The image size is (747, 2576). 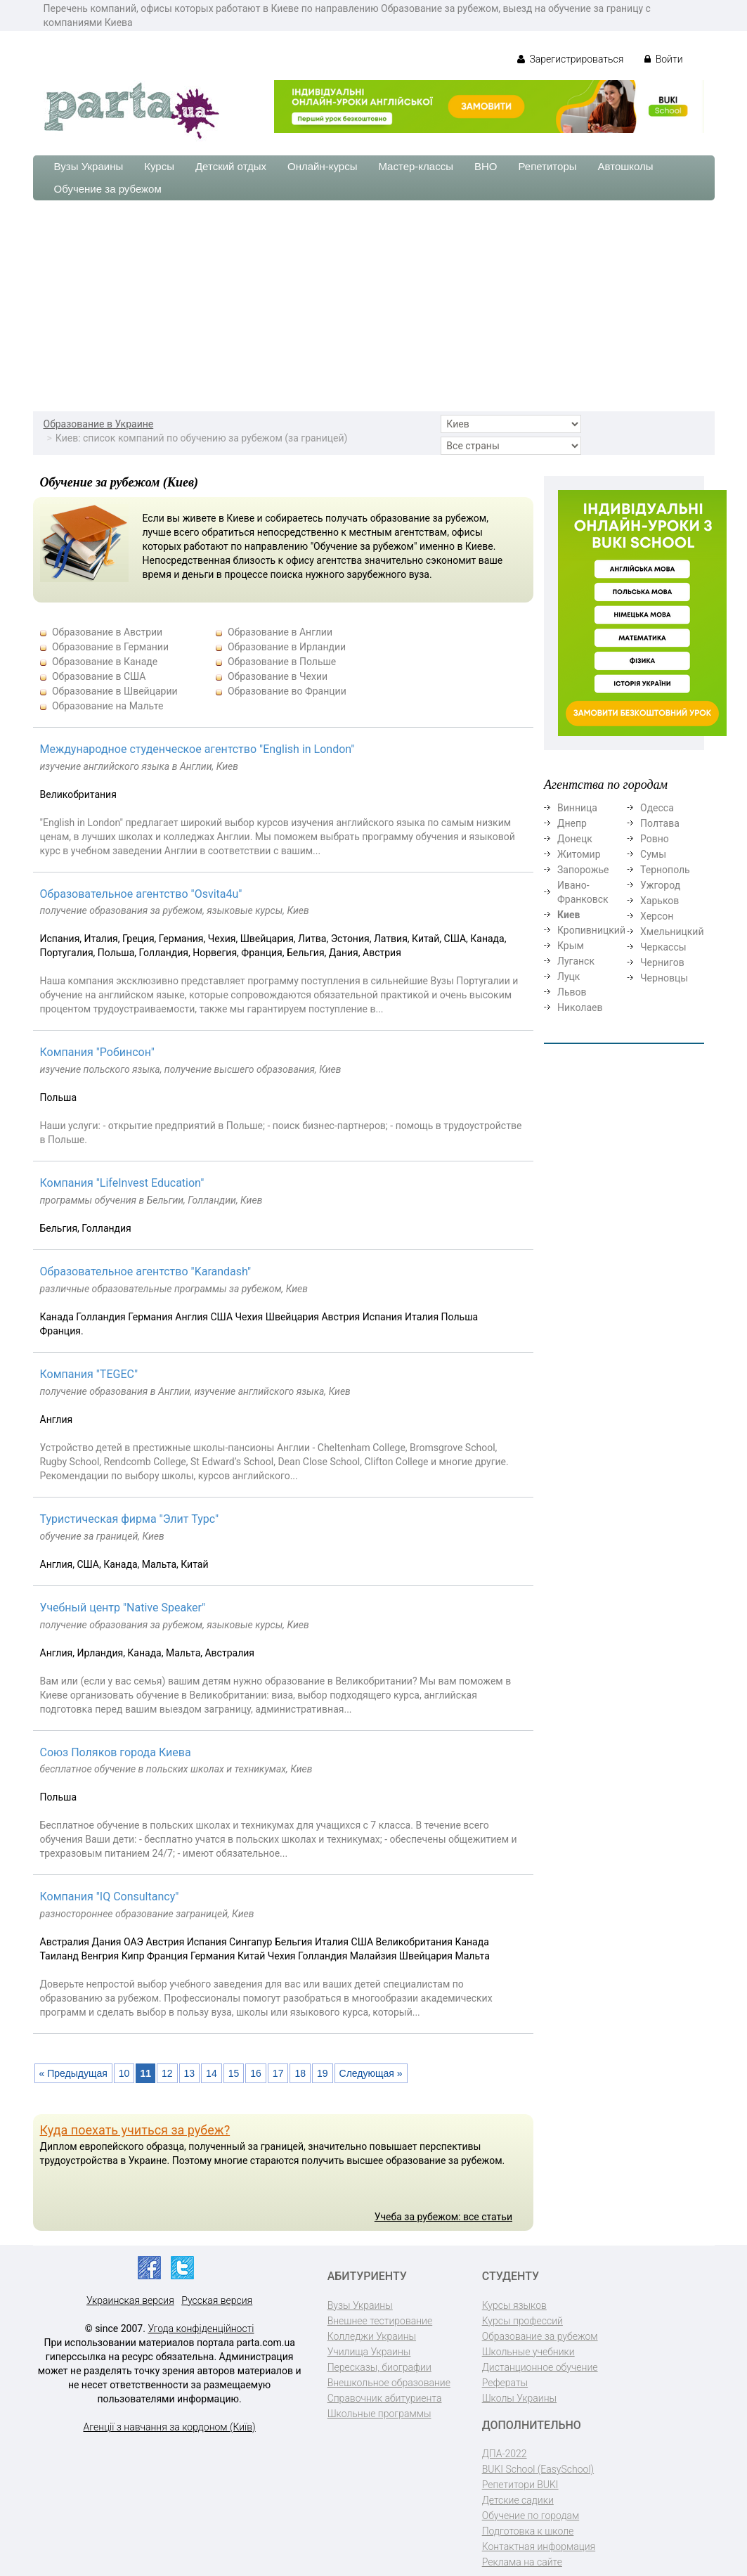 I want to click on Чернигов, so click(x=662, y=962).